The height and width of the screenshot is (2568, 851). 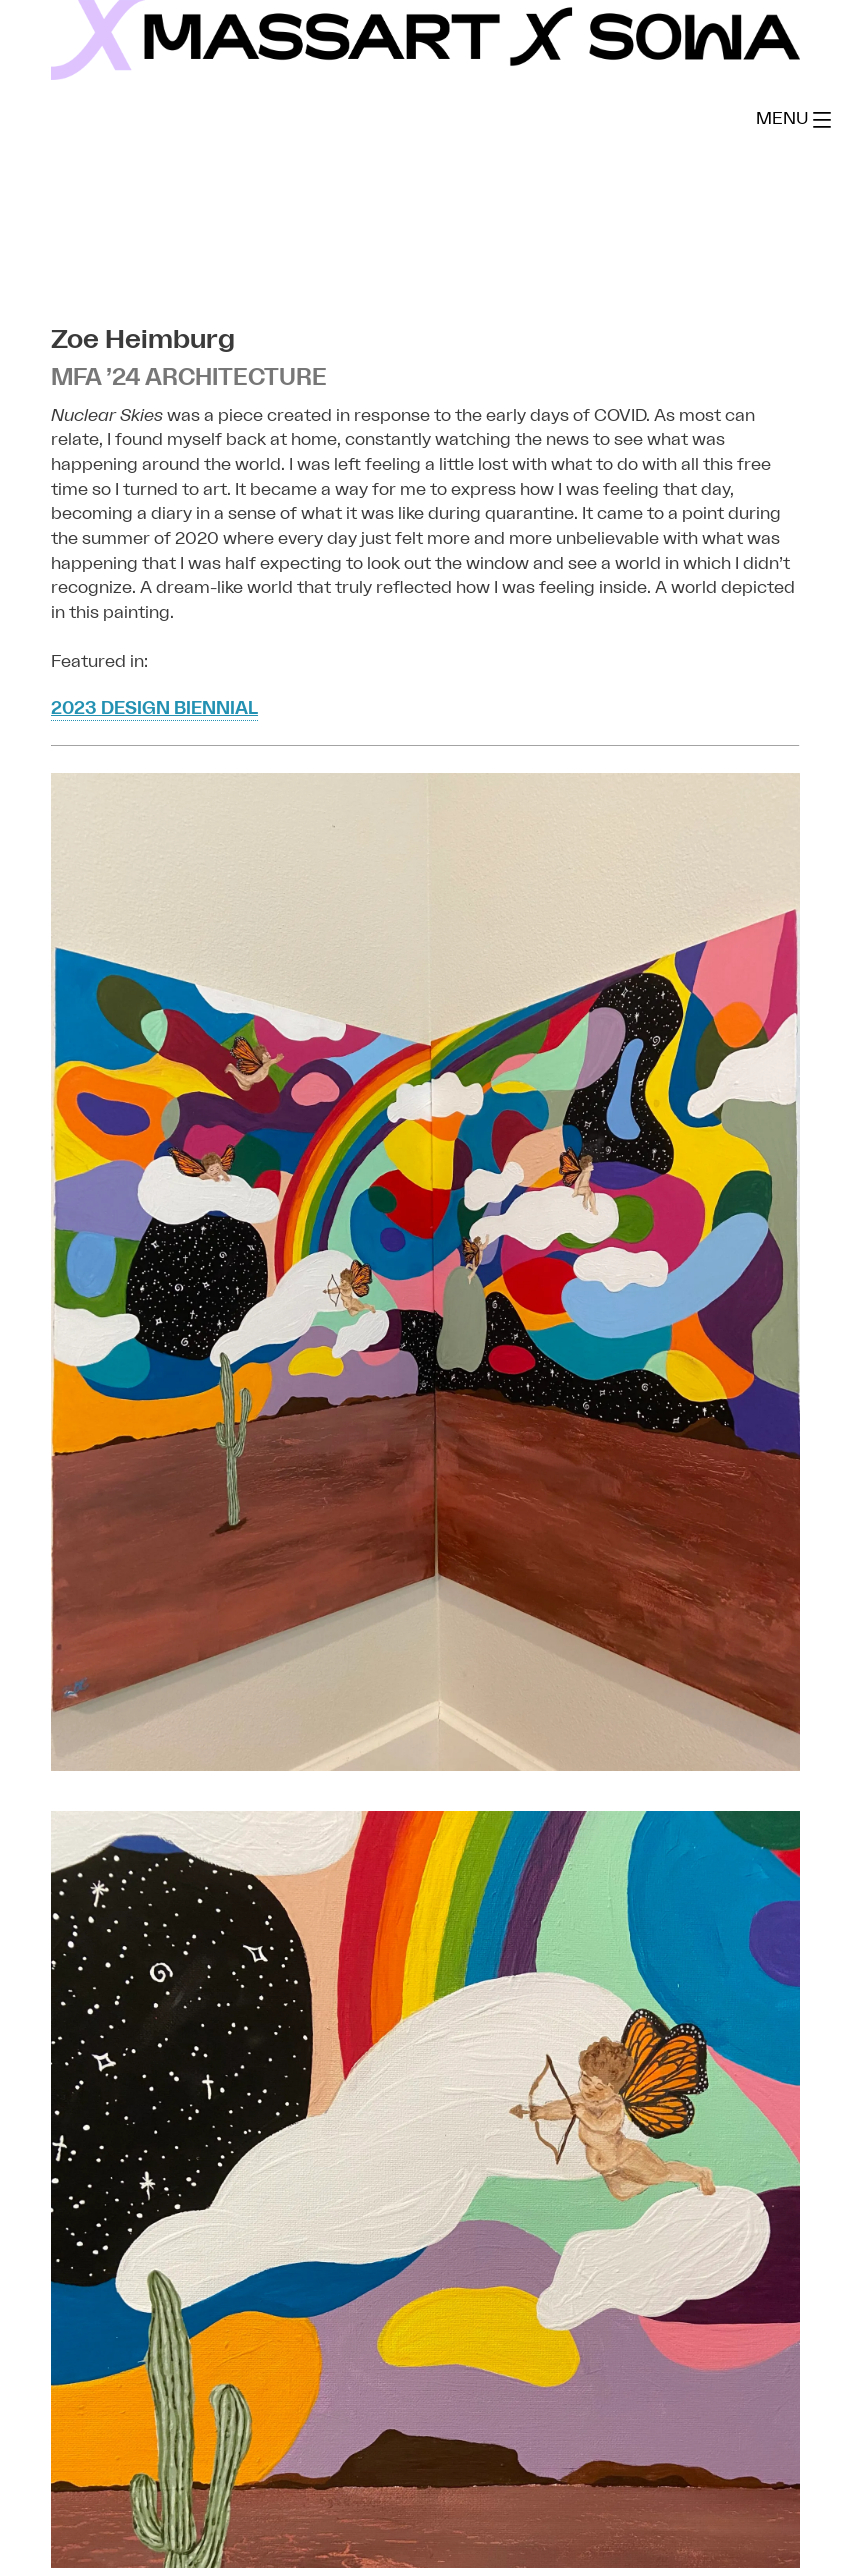 I want to click on 2023 Design Biennial, so click(x=154, y=708).